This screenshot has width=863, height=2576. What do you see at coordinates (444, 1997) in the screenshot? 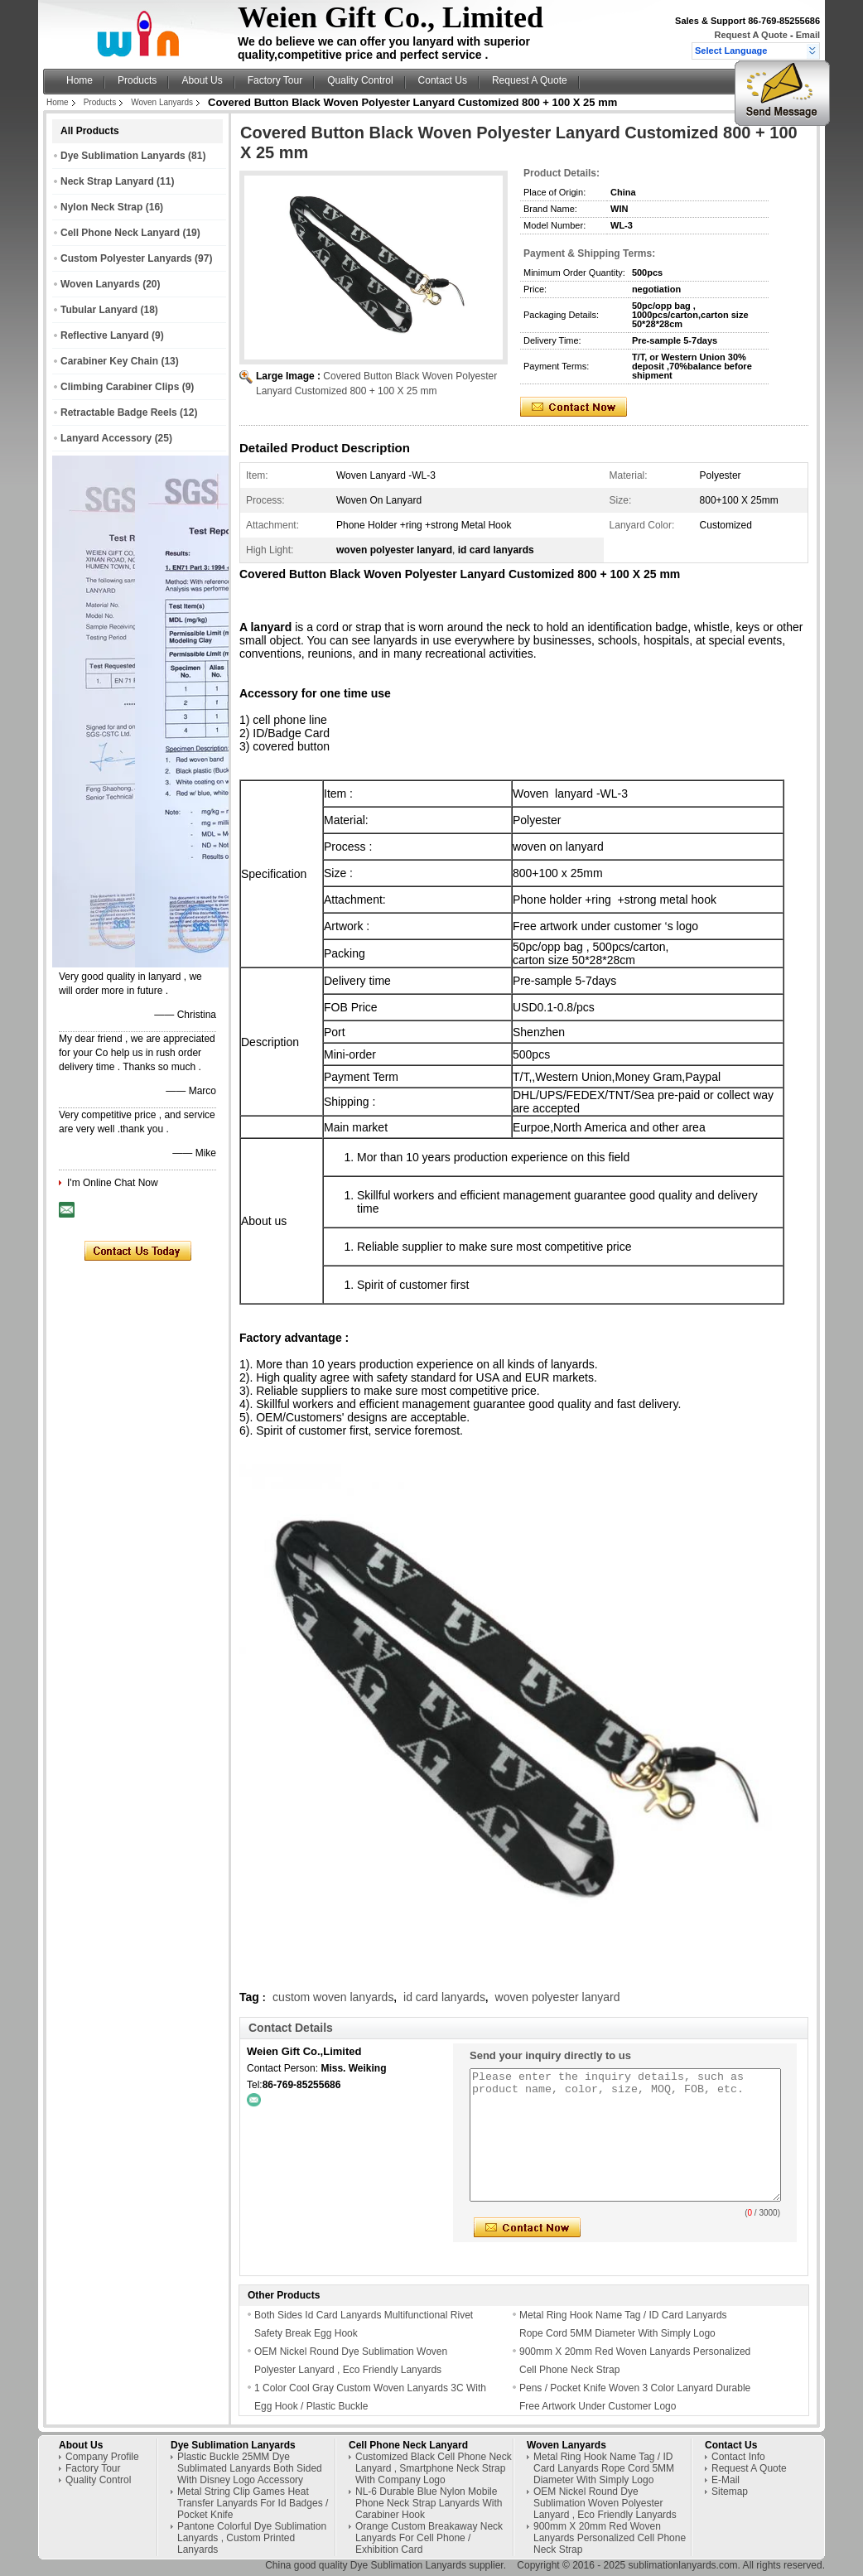
I see `id card lanyards` at bounding box center [444, 1997].